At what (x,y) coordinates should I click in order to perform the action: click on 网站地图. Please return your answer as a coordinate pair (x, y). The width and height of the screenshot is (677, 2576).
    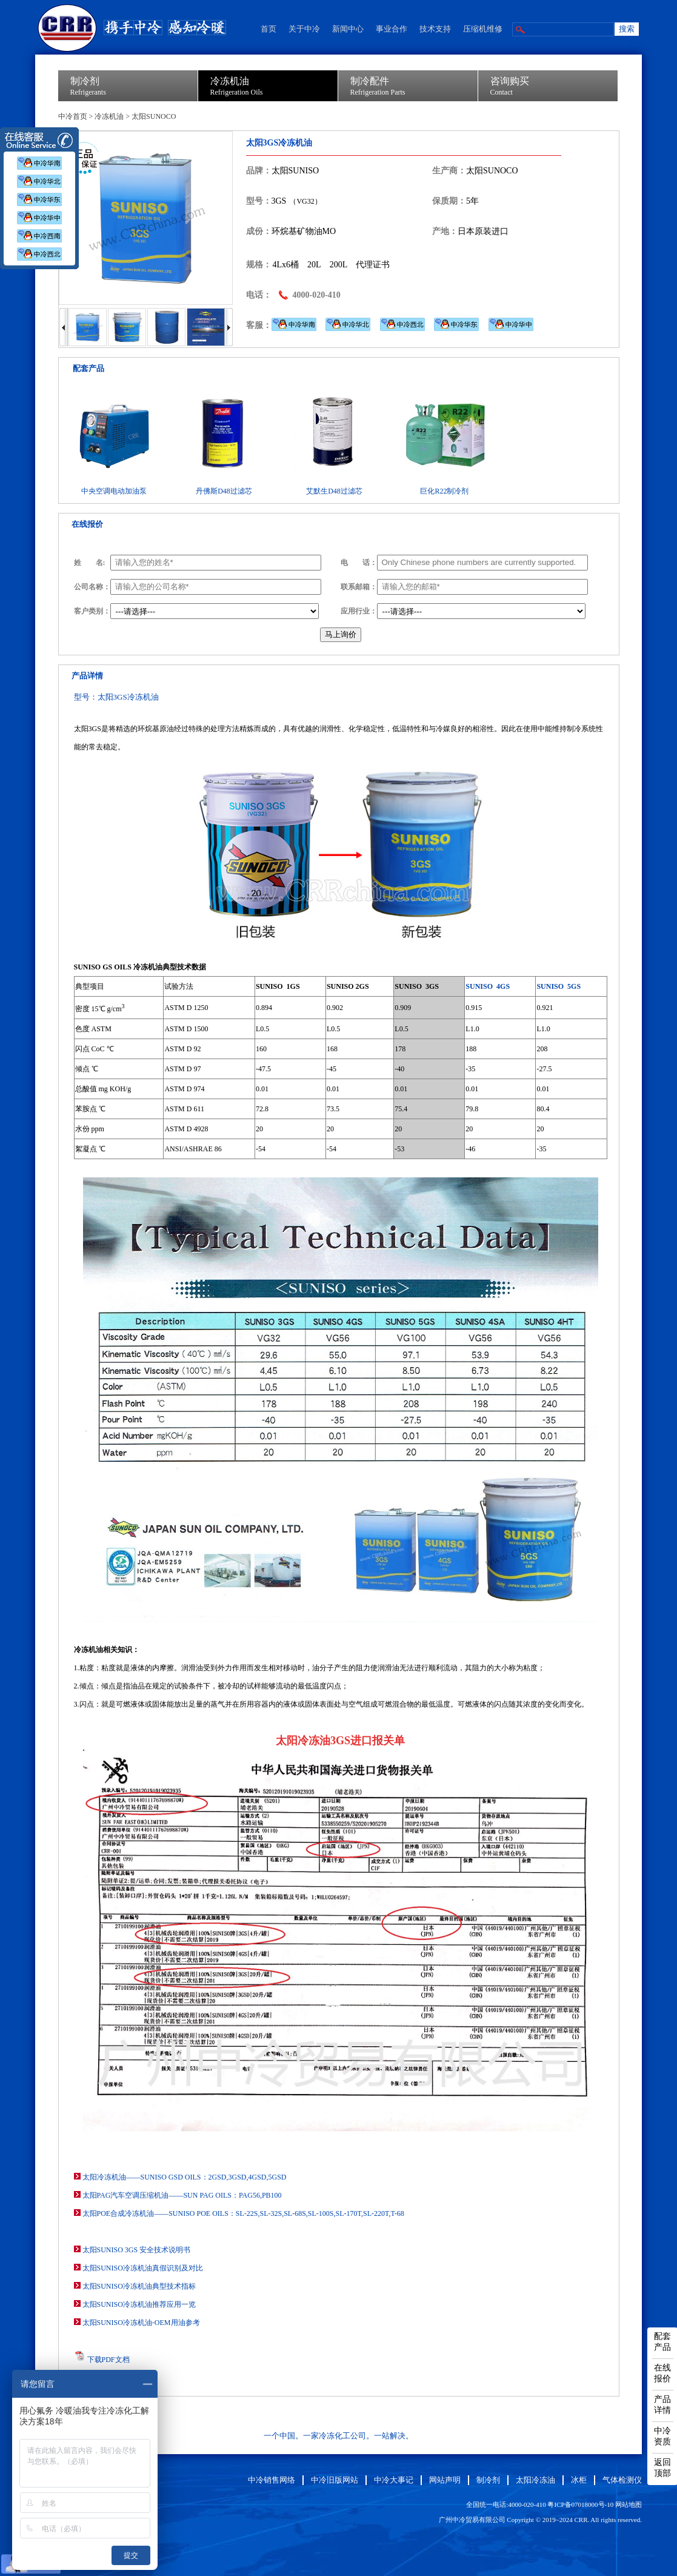
    Looking at the image, I should click on (628, 2504).